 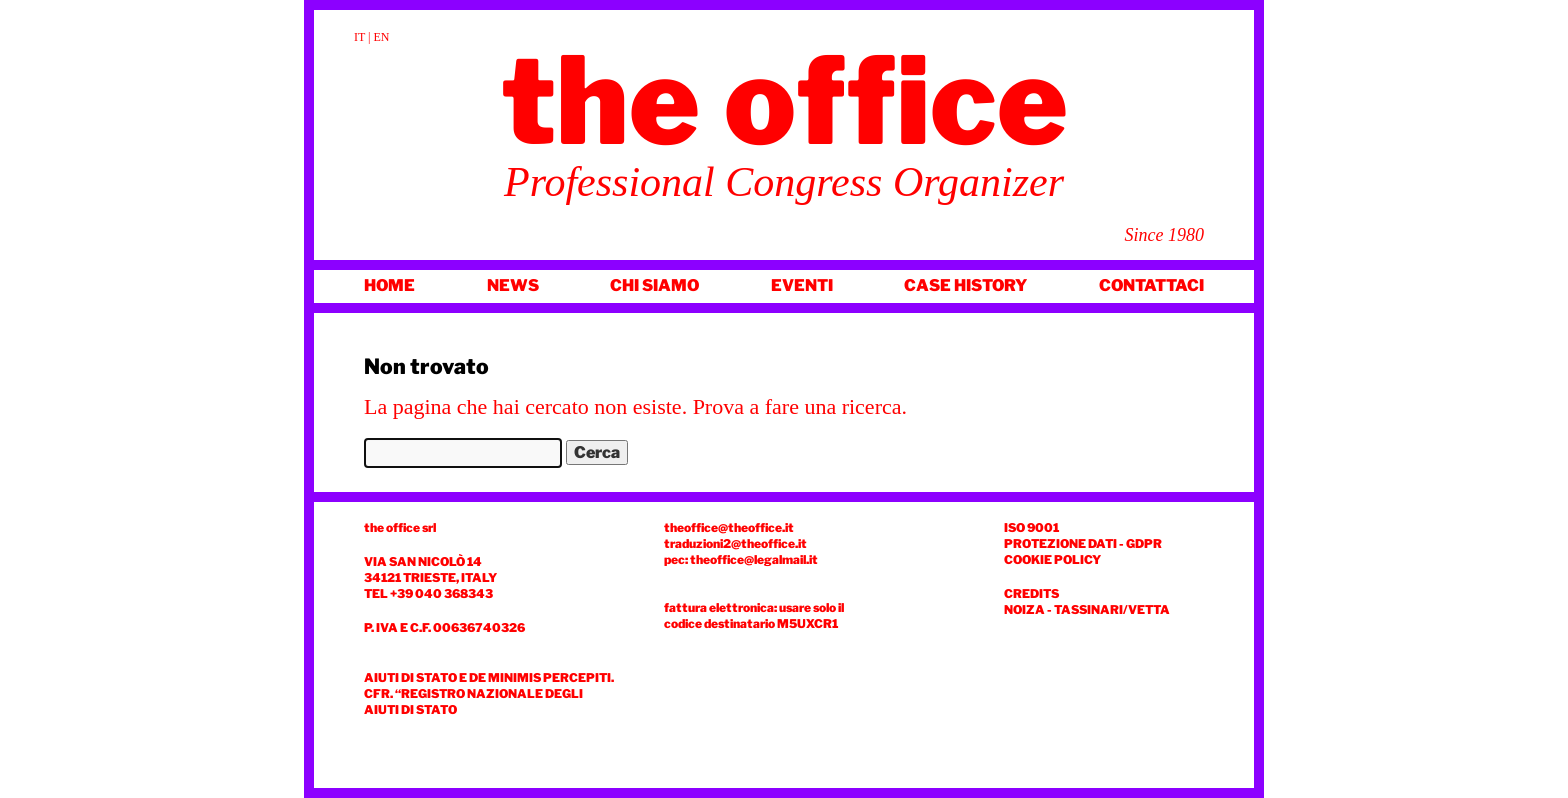 I want to click on Home, so click(x=389, y=285).